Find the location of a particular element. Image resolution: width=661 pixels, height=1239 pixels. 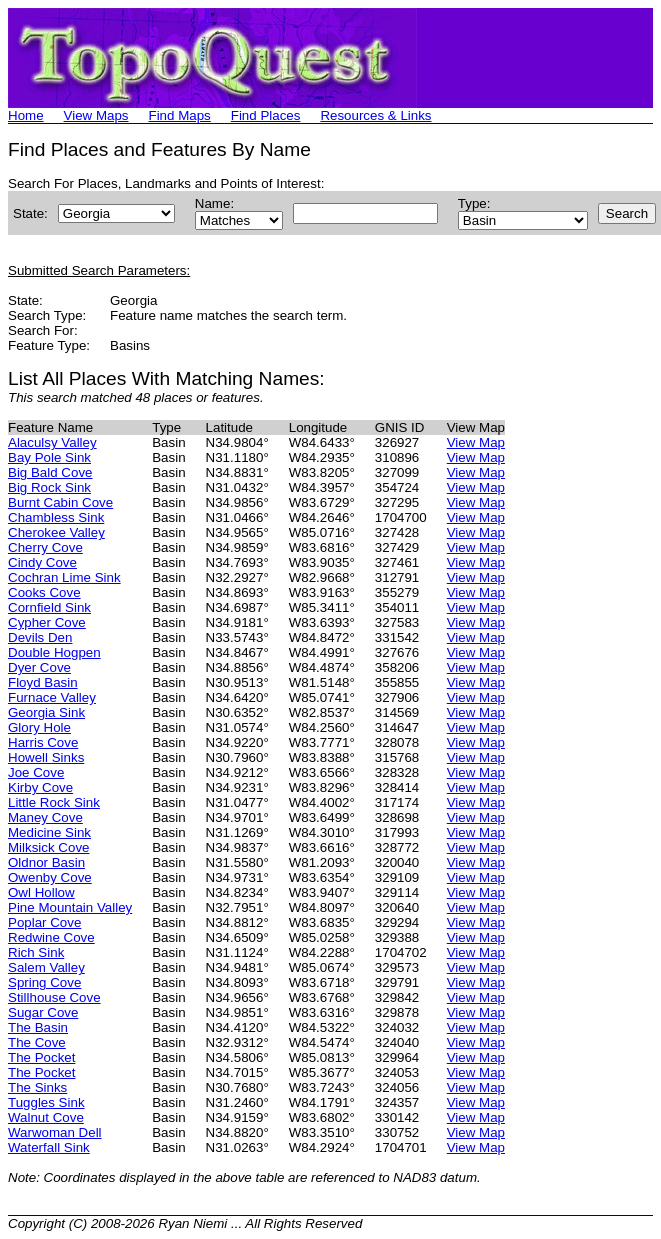

Bay Pole Sink is located at coordinates (49, 457).